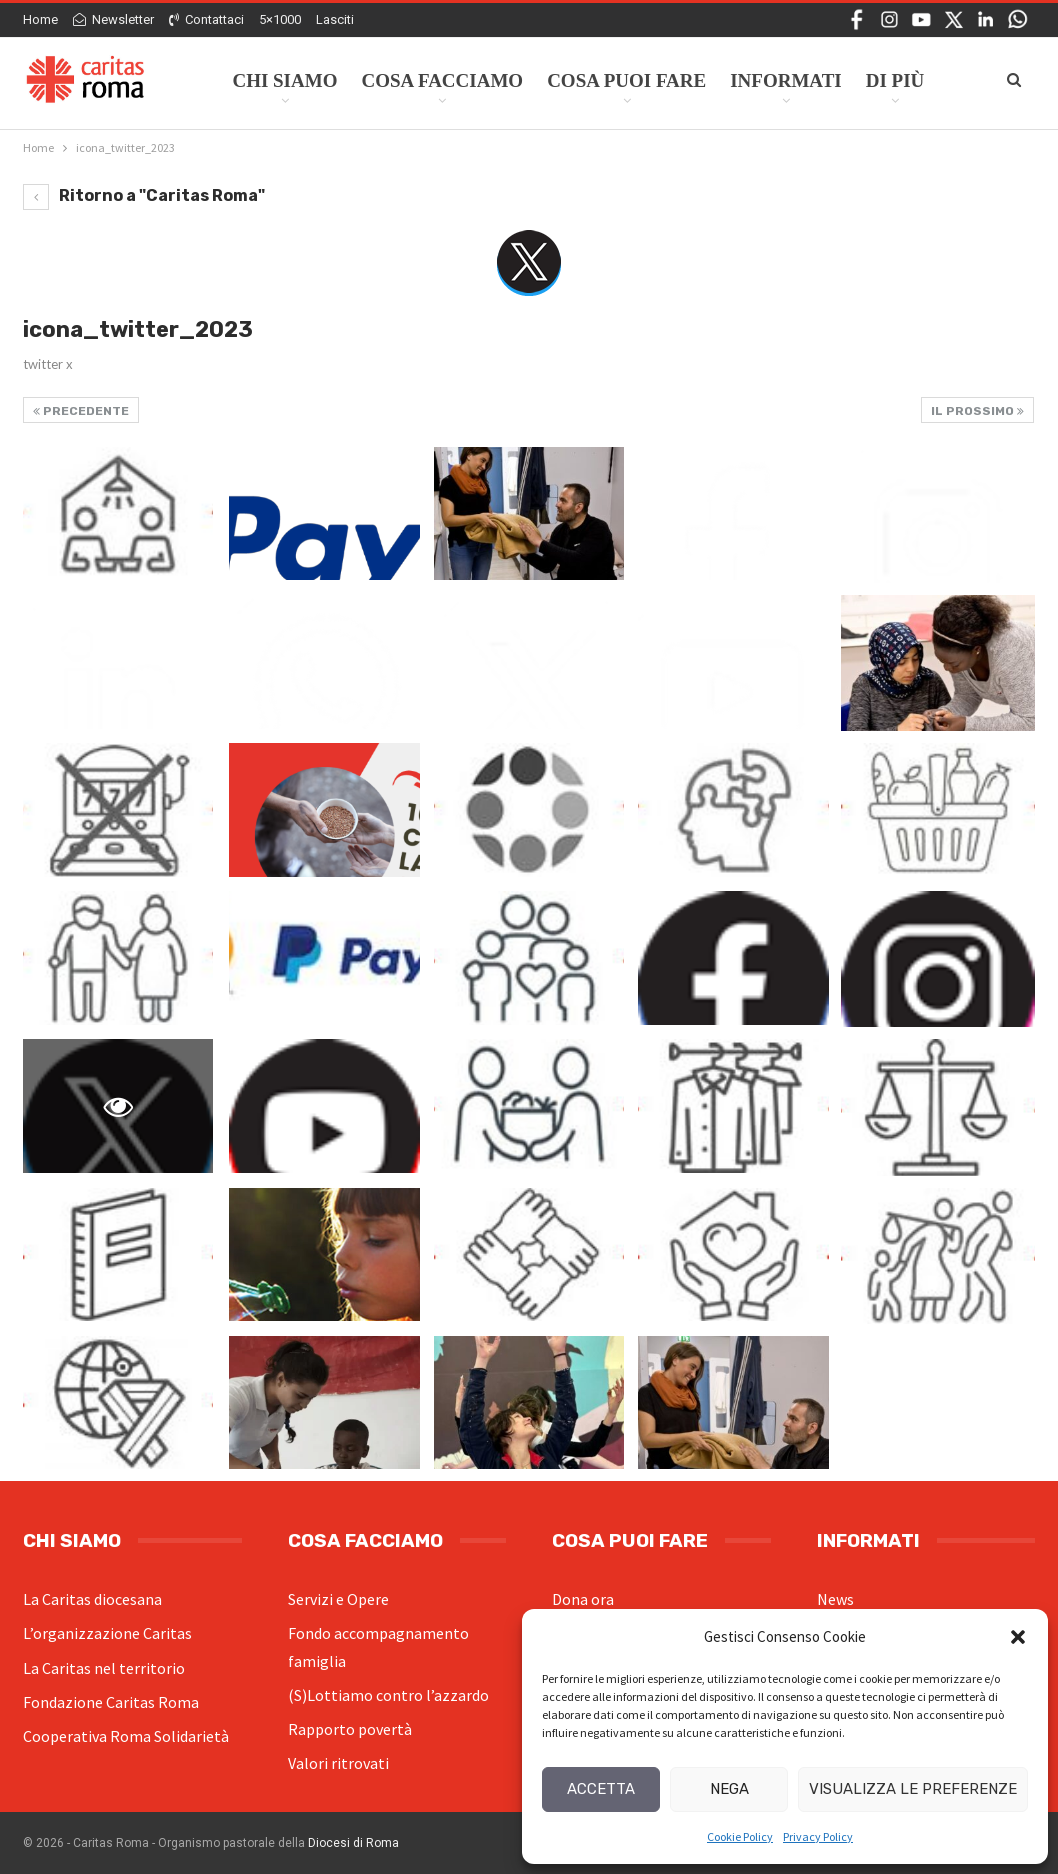 The image size is (1058, 1874). What do you see at coordinates (81, 411) in the screenshot?
I see `Precedente` at bounding box center [81, 411].